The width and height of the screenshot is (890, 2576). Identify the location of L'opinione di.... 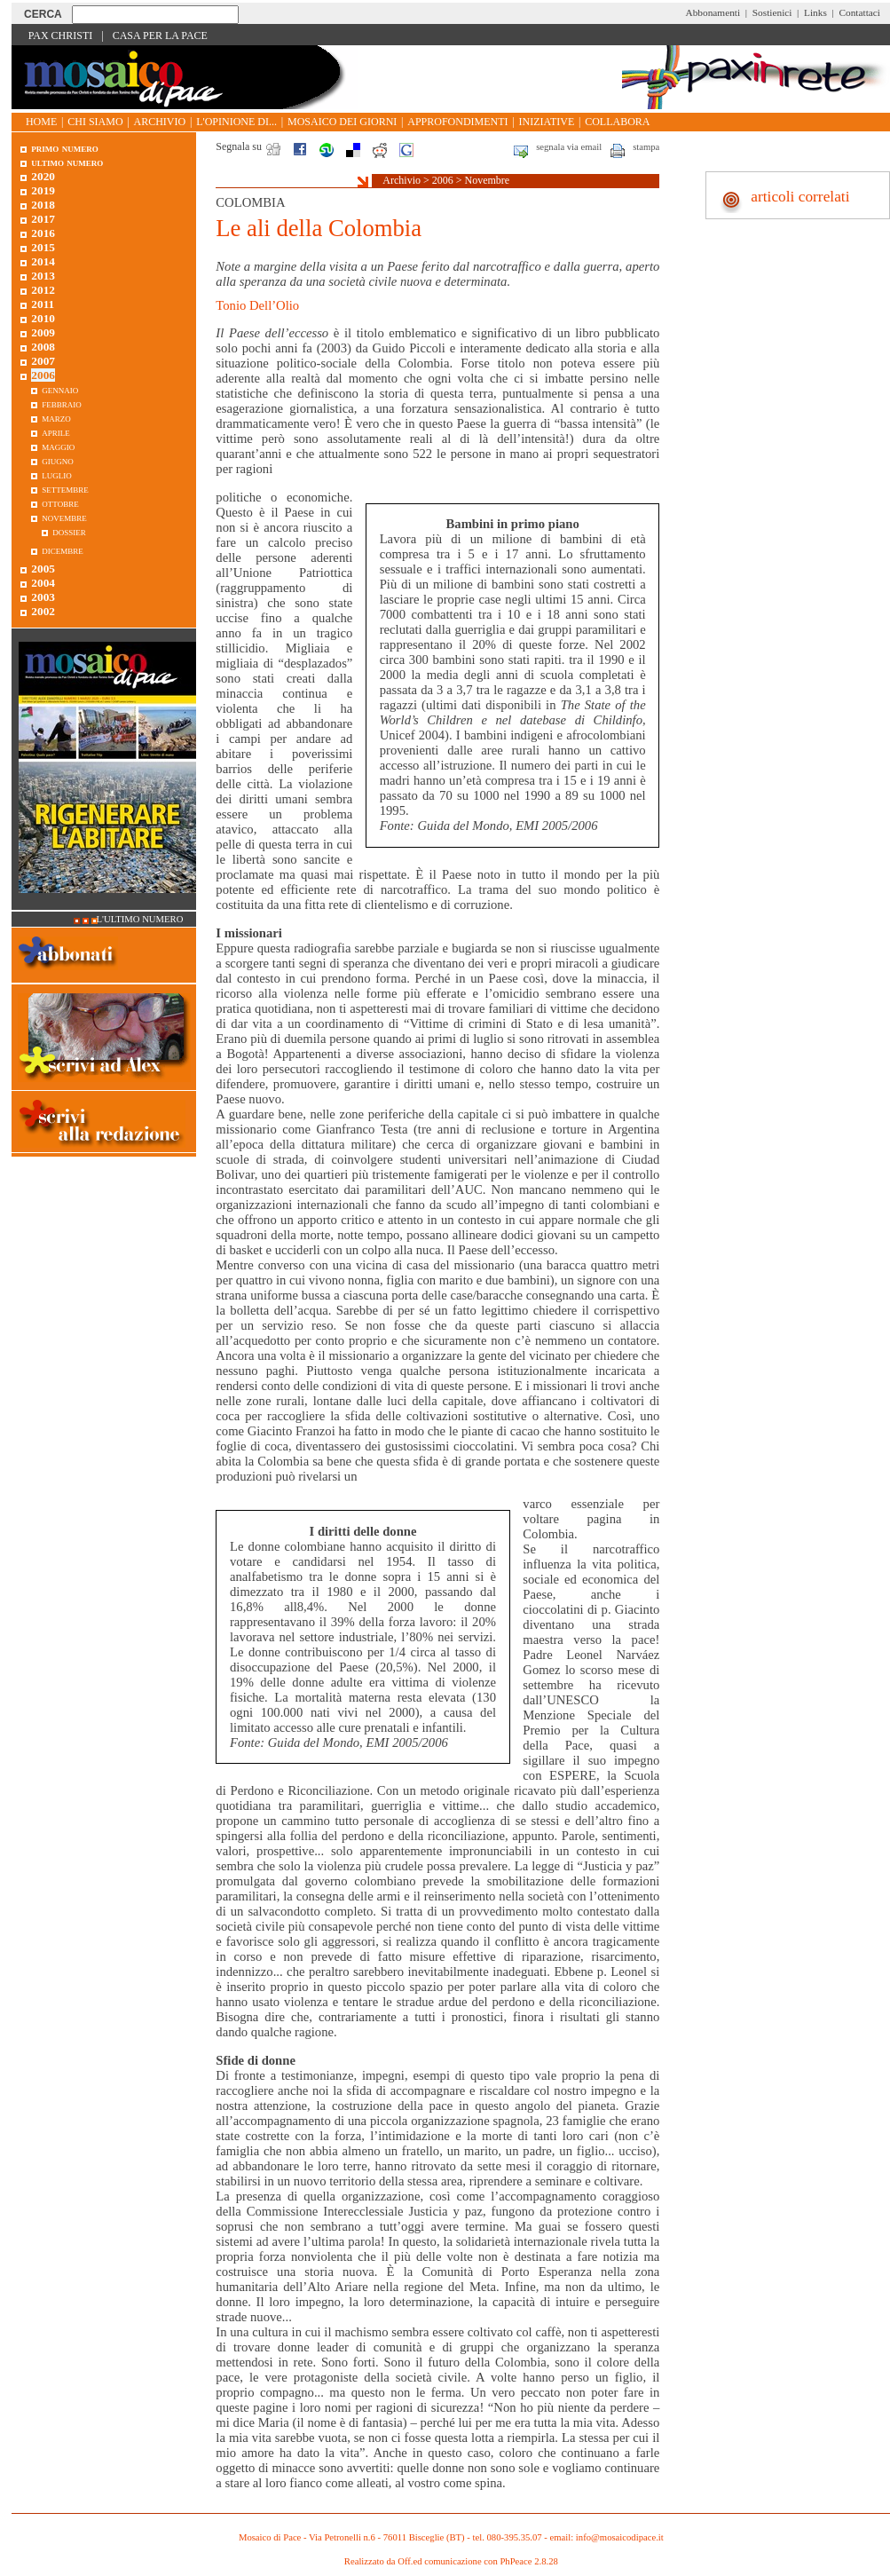
(236, 121).